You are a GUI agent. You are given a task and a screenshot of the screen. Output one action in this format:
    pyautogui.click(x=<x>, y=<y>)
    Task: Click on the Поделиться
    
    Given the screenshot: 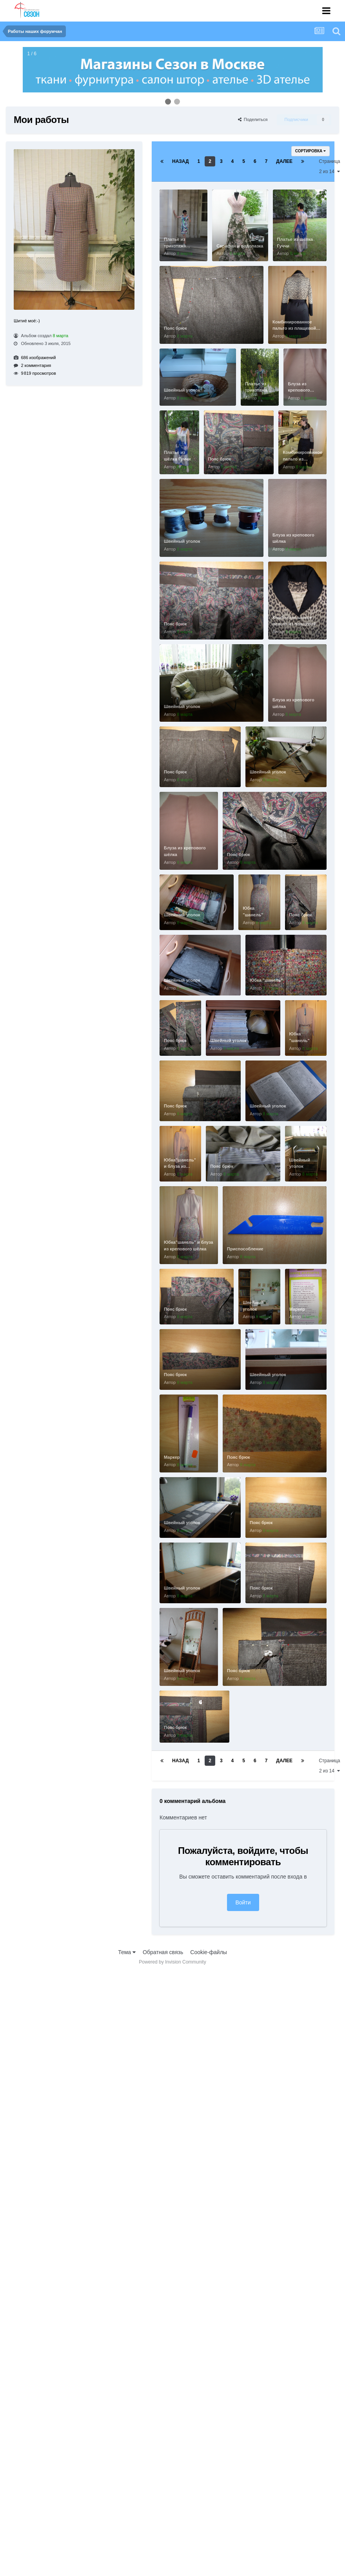 What is the action you would take?
    pyautogui.click(x=253, y=119)
    